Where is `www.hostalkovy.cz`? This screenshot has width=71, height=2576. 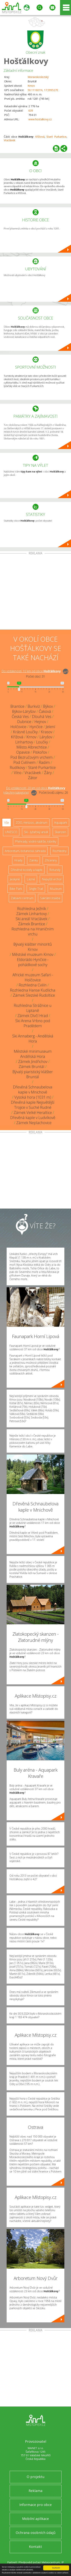
www.hostalkovy.cz is located at coordinates (40, 119).